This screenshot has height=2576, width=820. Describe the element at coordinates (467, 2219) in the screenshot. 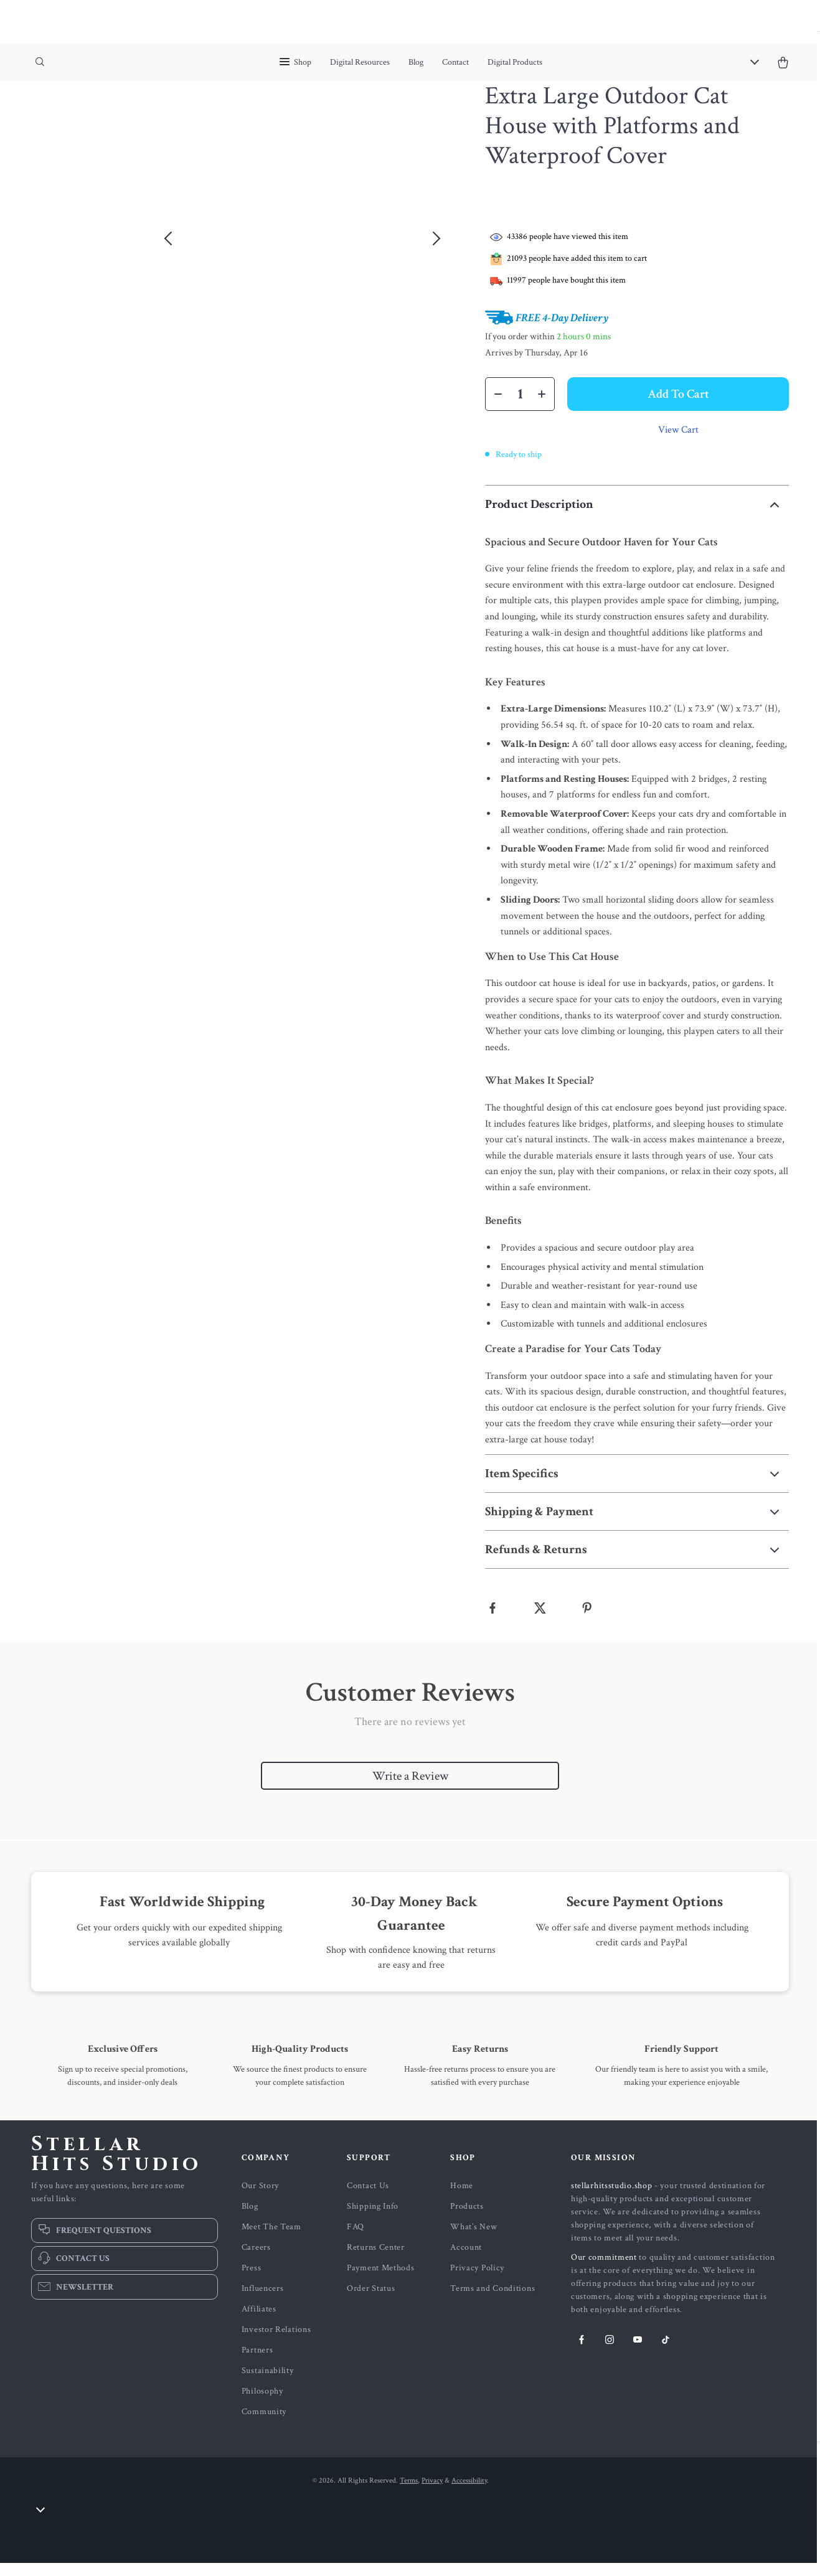

I see `Products` at that location.